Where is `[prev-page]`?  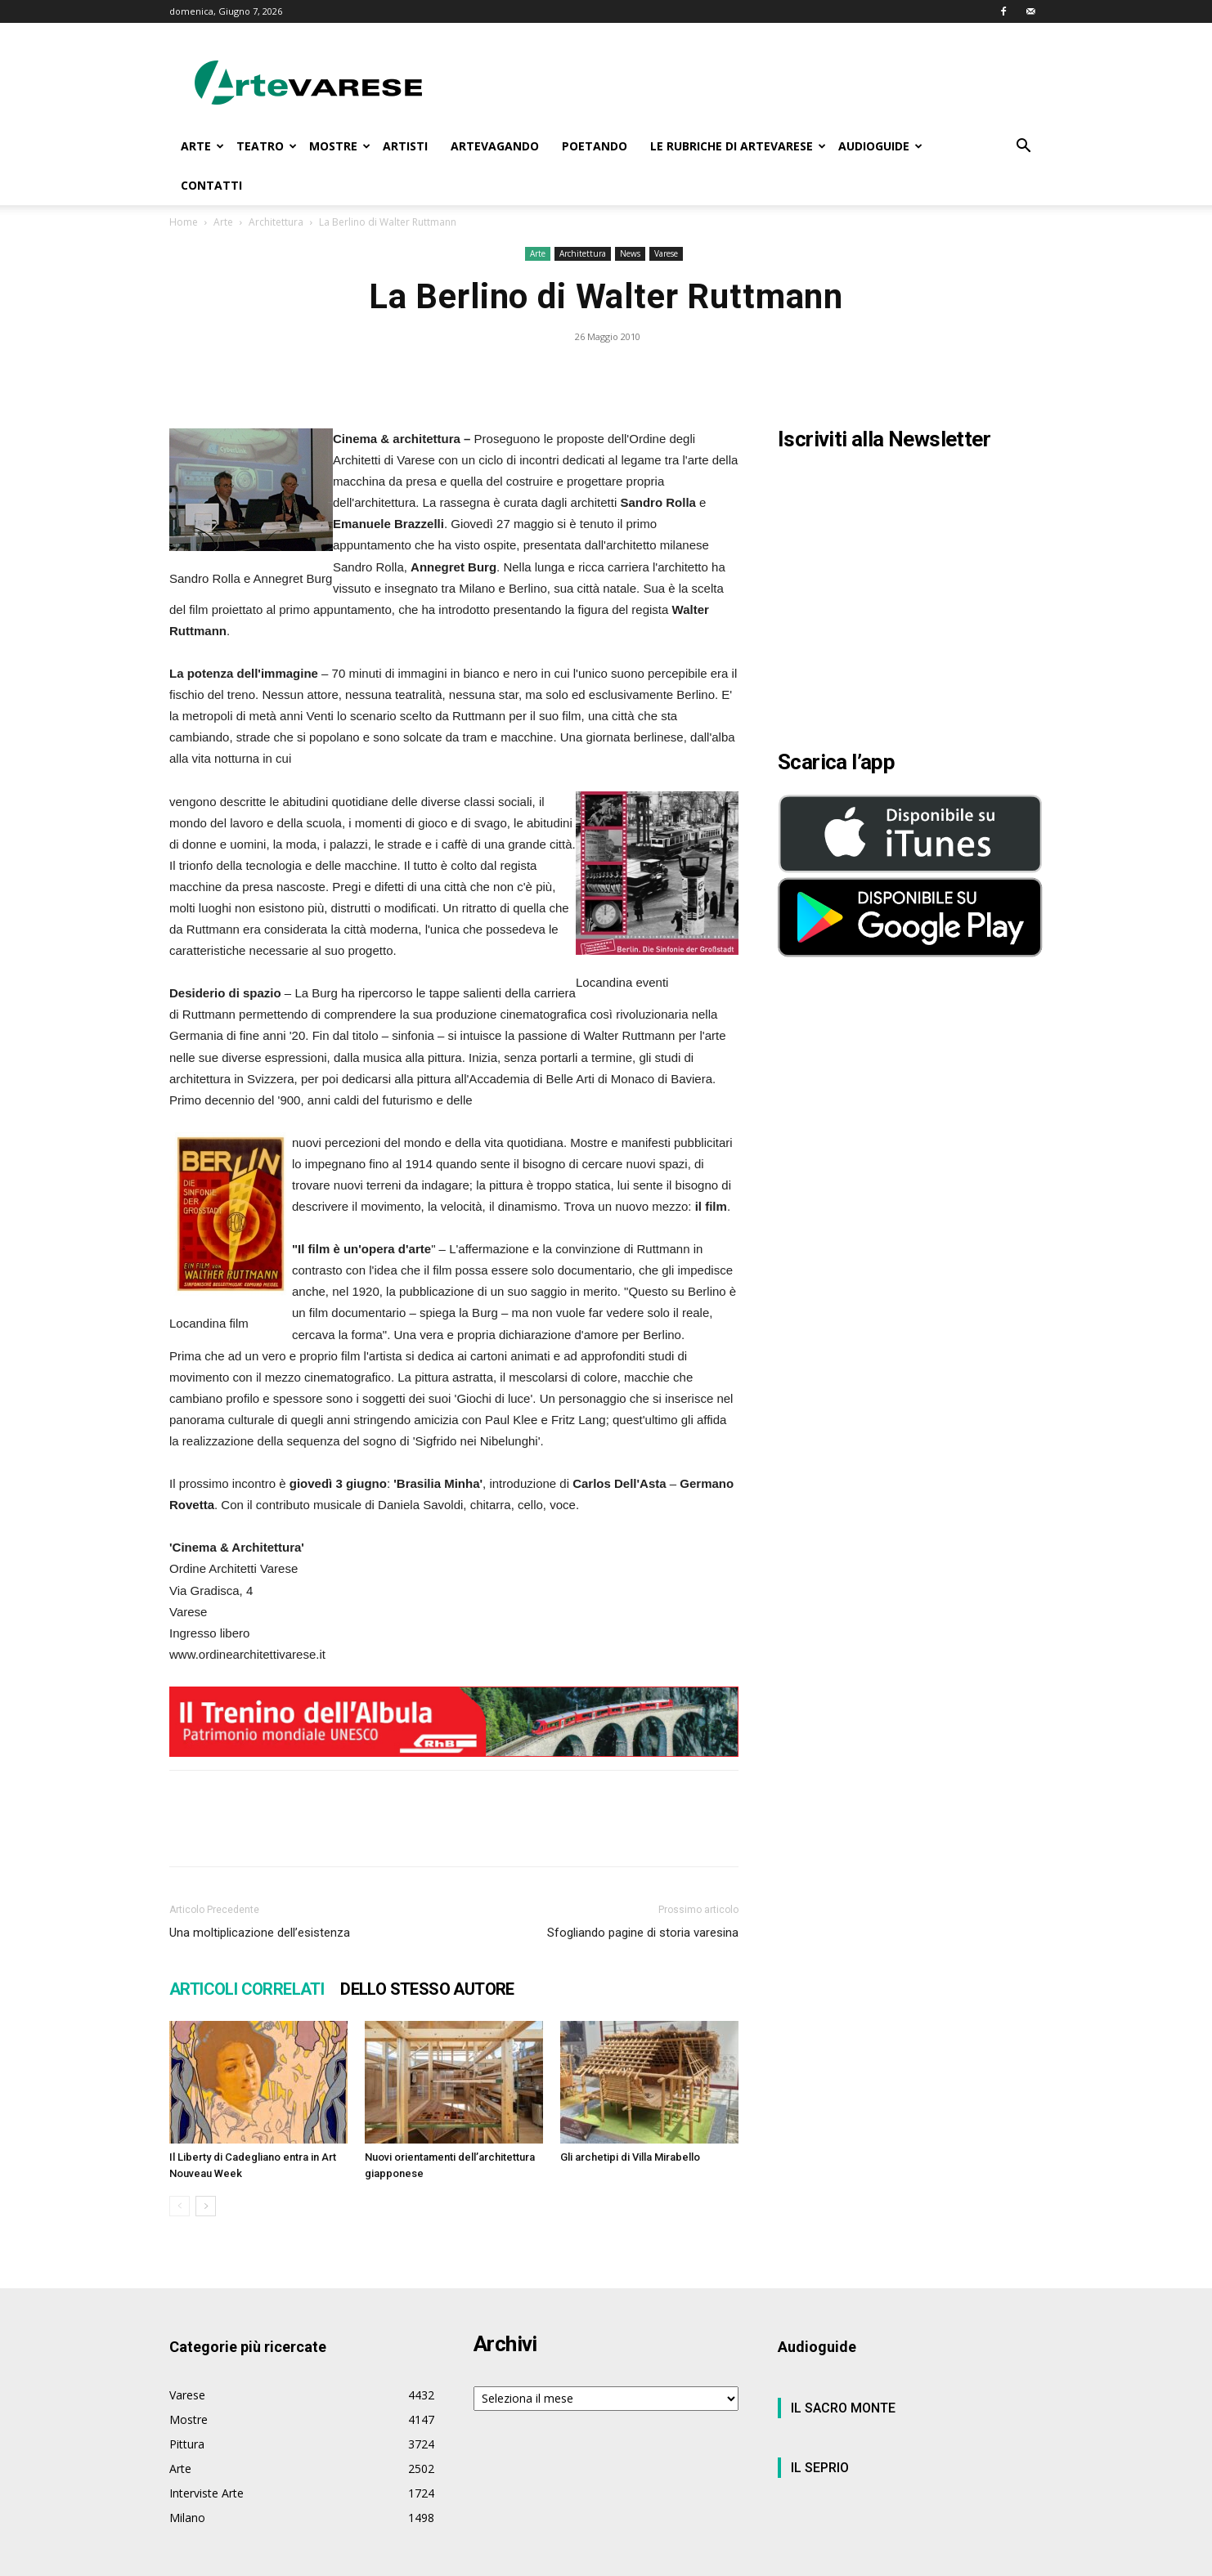
[prev-page] is located at coordinates (179, 2206).